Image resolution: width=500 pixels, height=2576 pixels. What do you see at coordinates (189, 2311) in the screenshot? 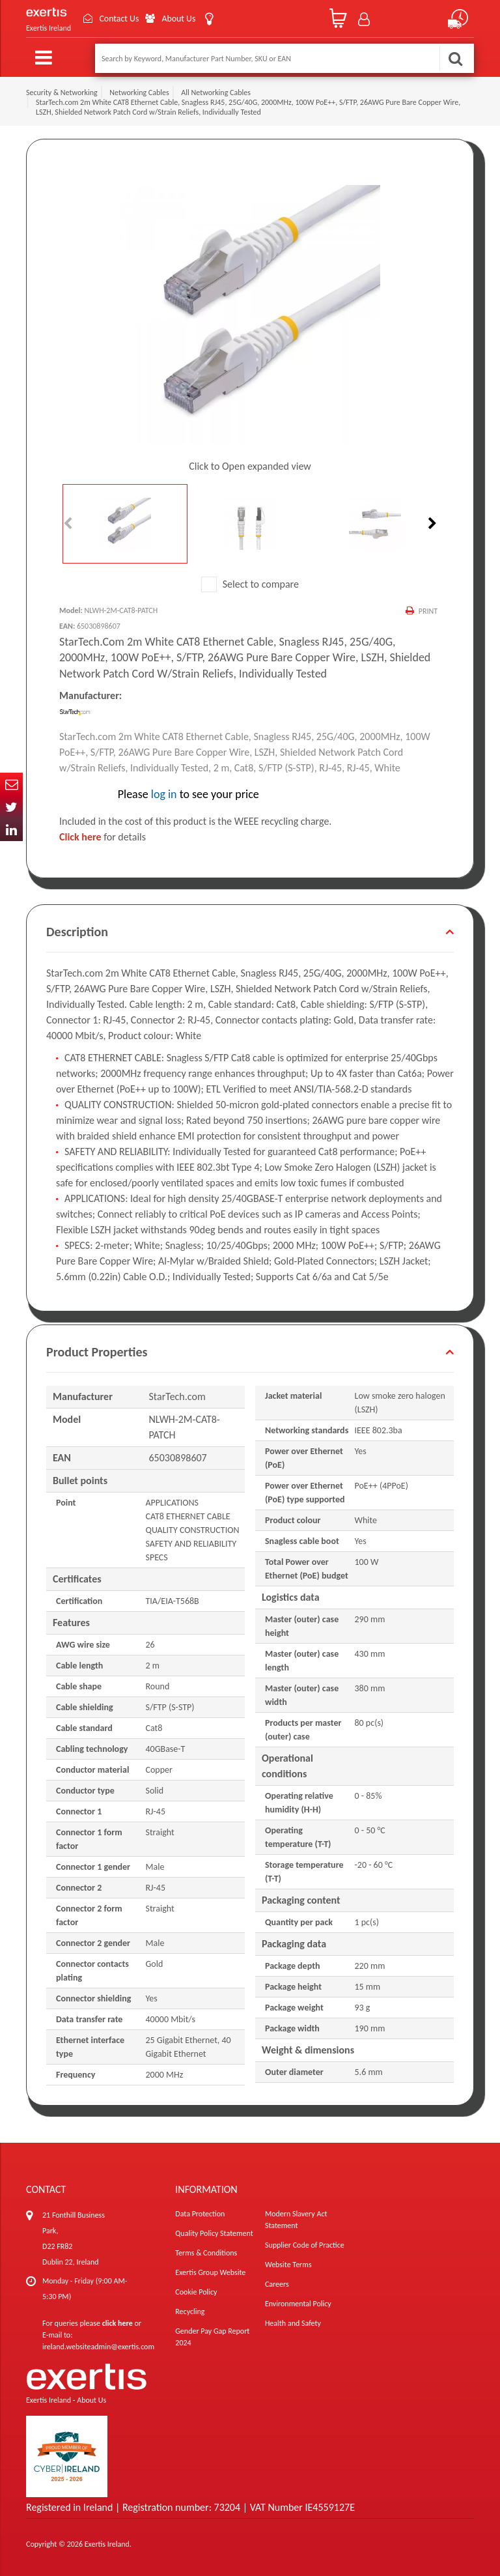
I see `Recycling` at bounding box center [189, 2311].